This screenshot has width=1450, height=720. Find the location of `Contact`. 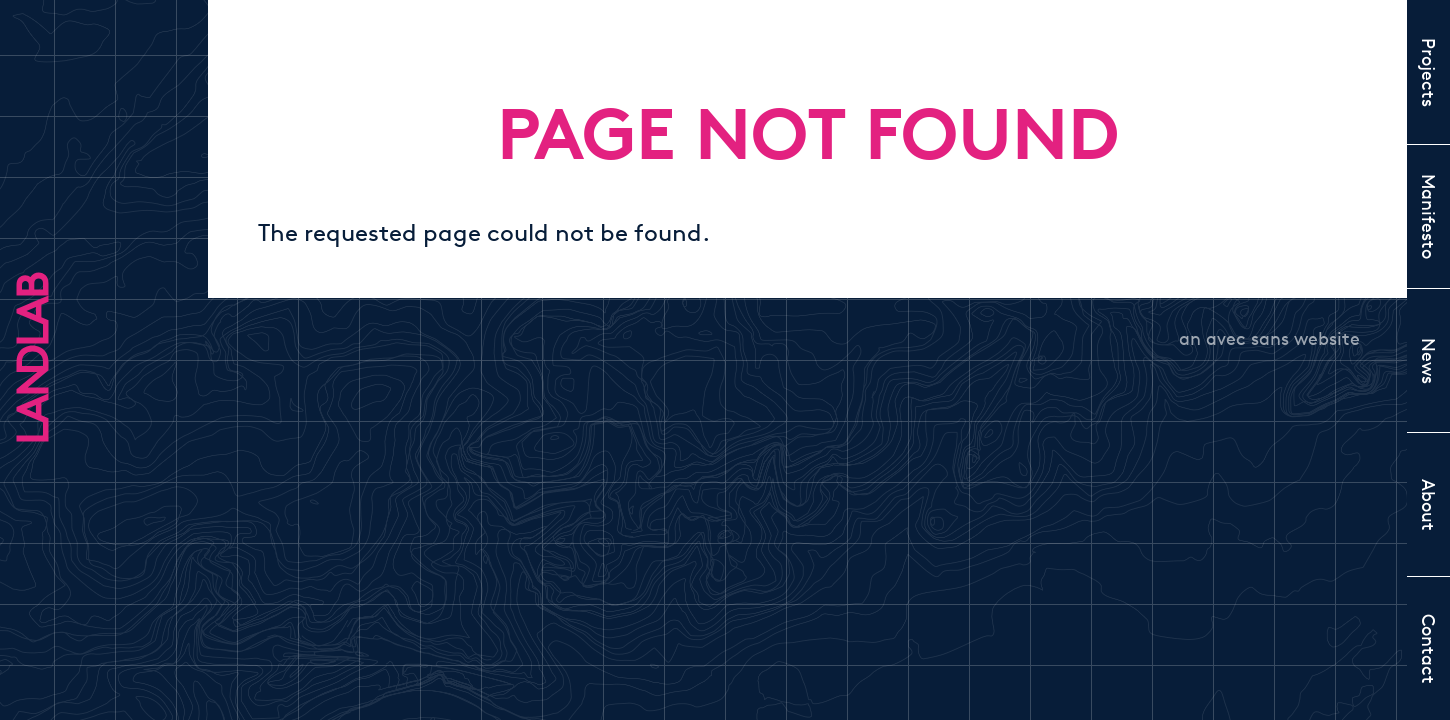

Contact is located at coordinates (1429, 649).